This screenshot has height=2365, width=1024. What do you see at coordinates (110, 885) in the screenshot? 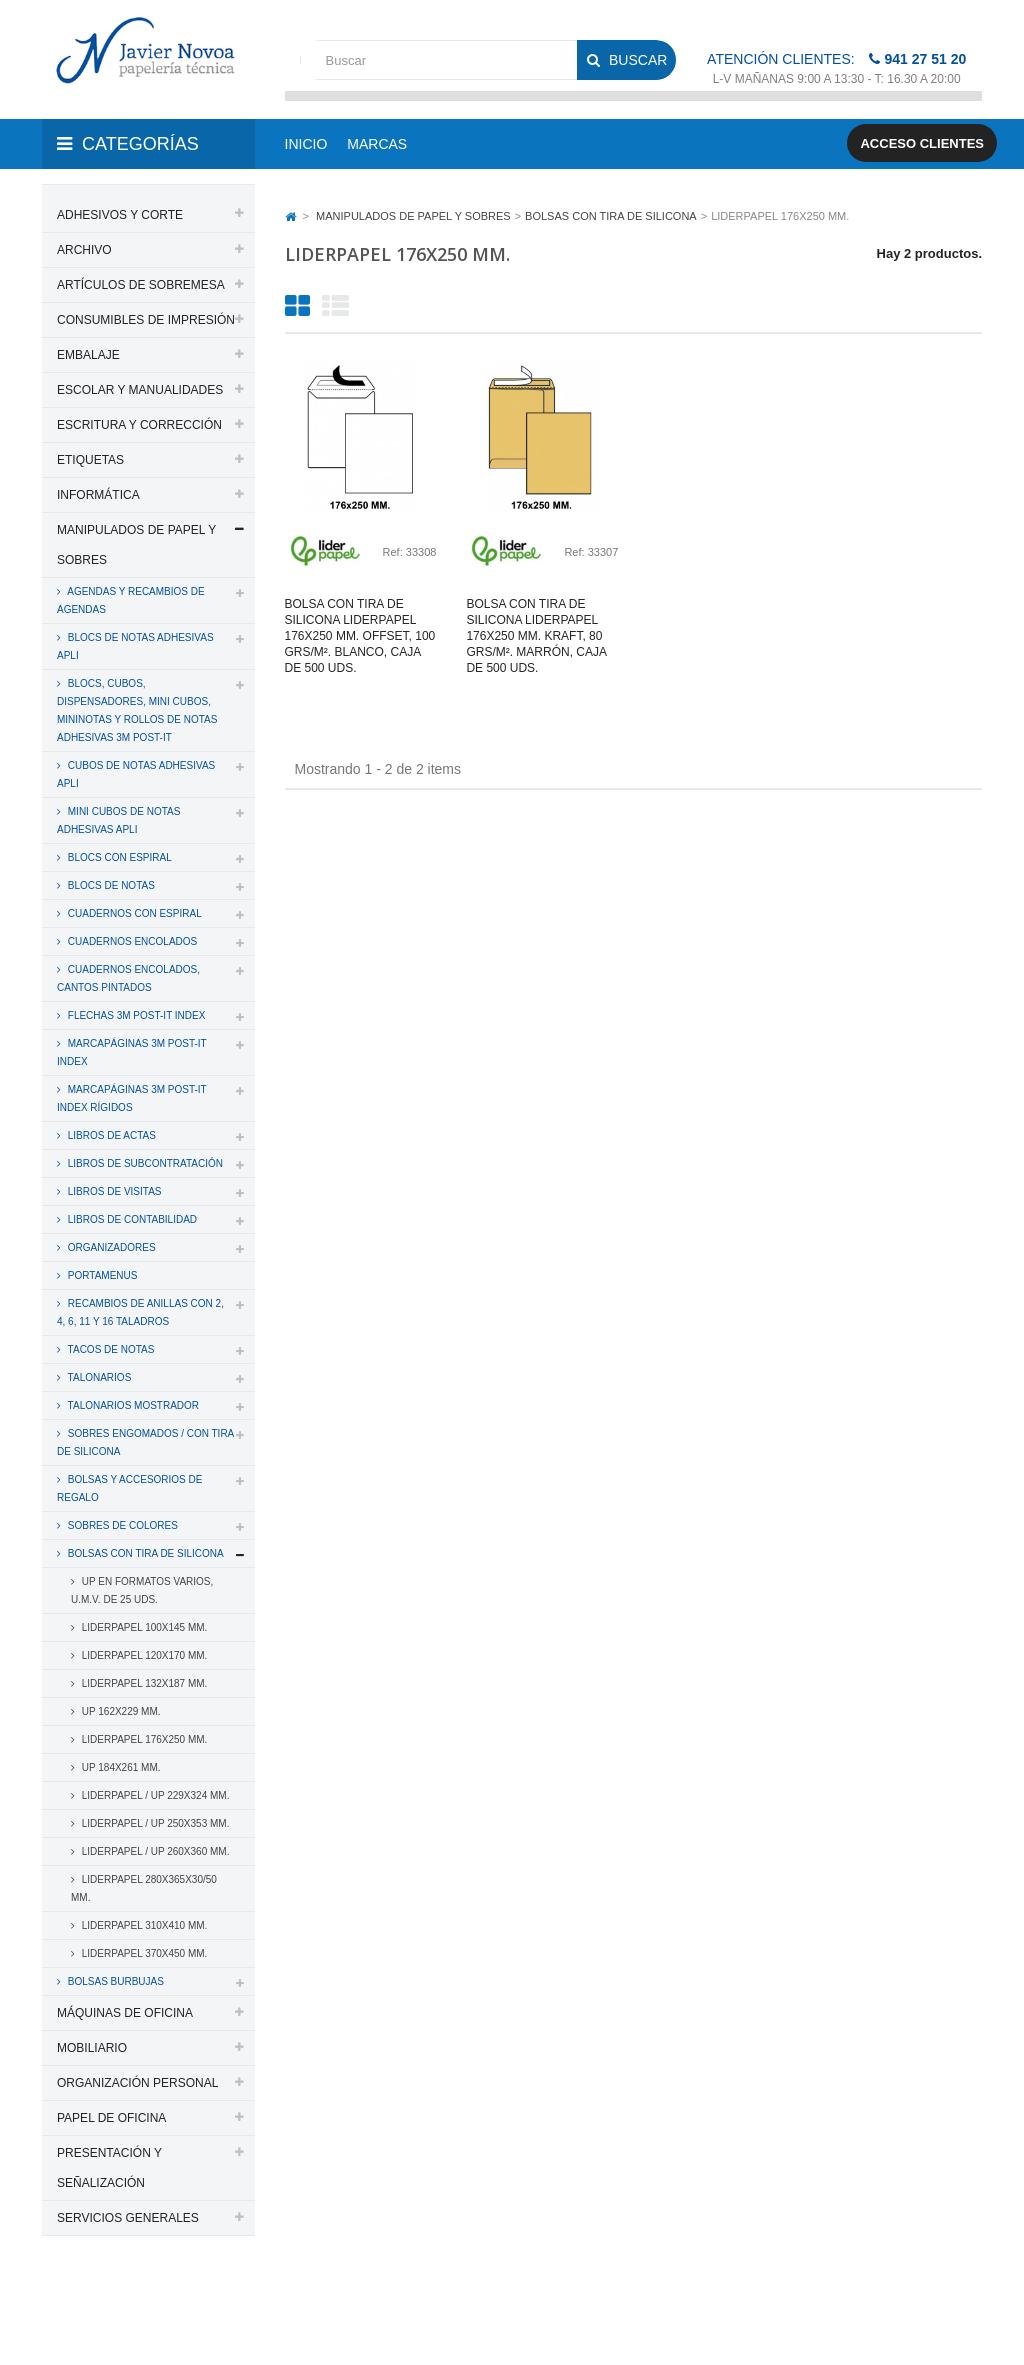
I see `BLOCS DE NOTAS` at bounding box center [110, 885].